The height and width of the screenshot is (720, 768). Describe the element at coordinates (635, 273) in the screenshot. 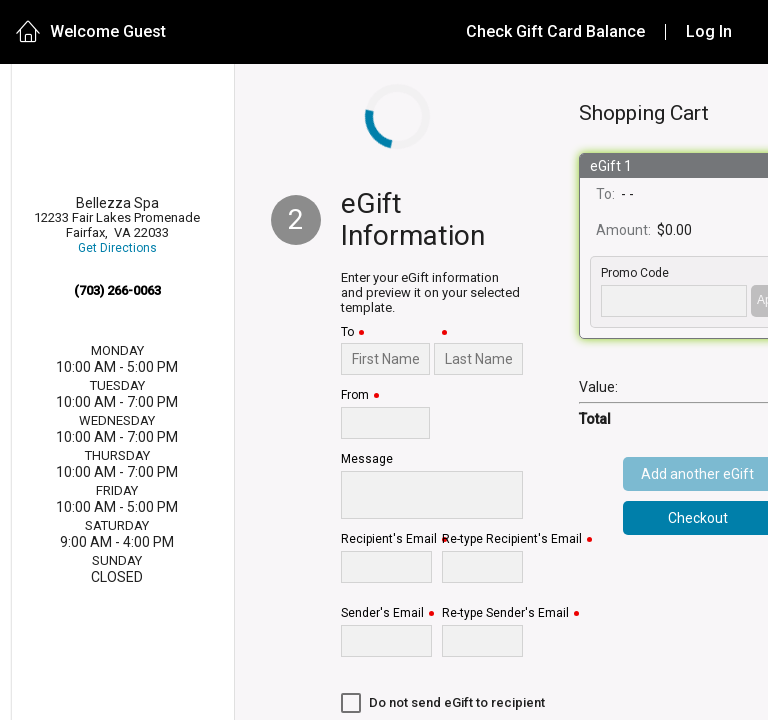

I see `Promo Code` at that location.